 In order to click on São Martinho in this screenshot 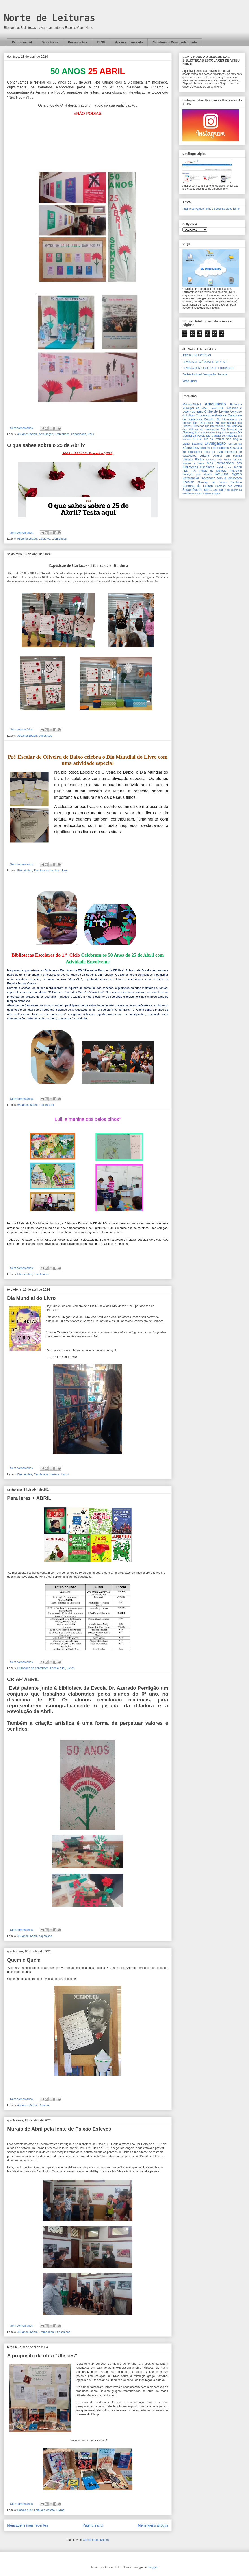, I will do `click(221, 489)`.